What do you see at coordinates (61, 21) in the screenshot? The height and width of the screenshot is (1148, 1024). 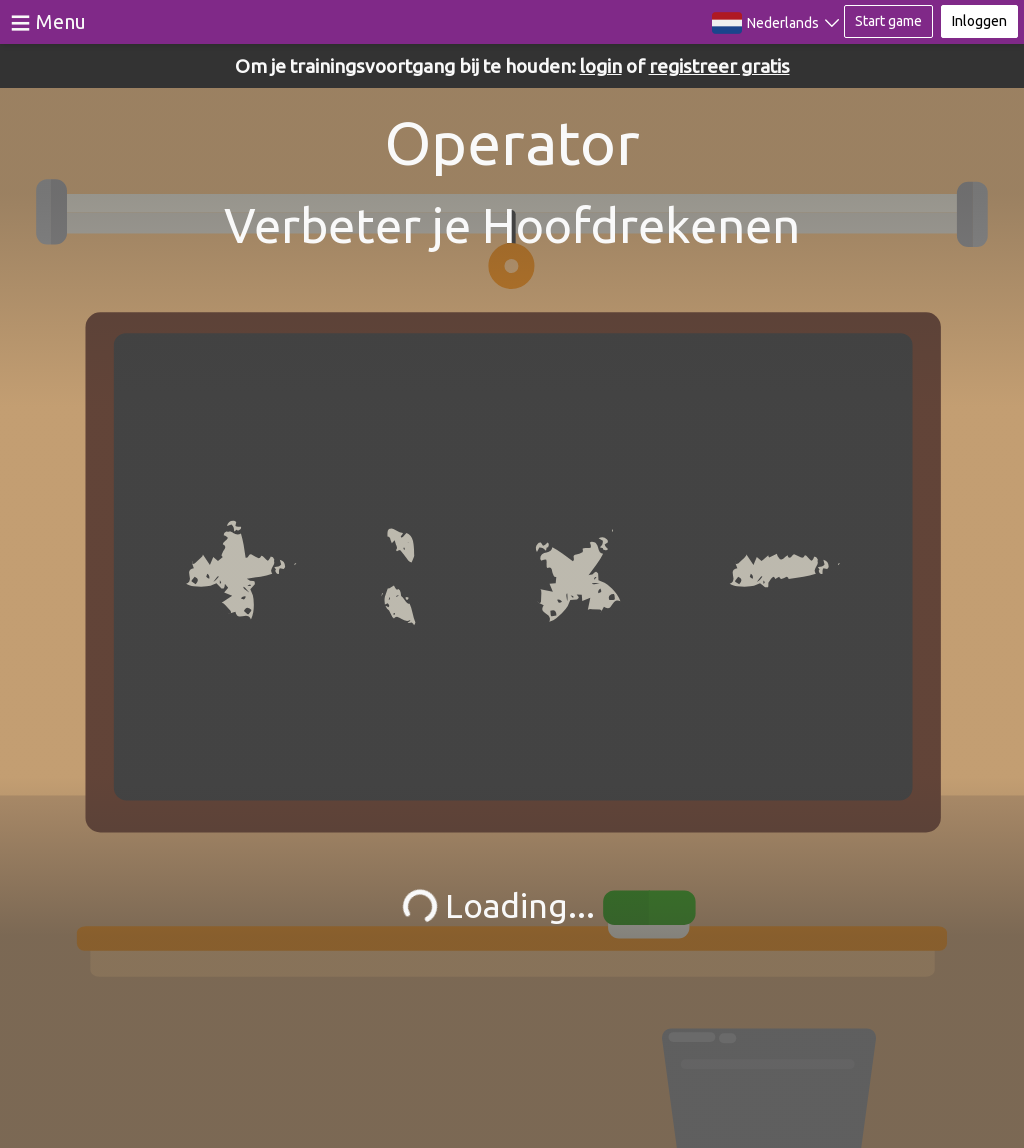 I see `Menu` at bounding box center [61, 21].